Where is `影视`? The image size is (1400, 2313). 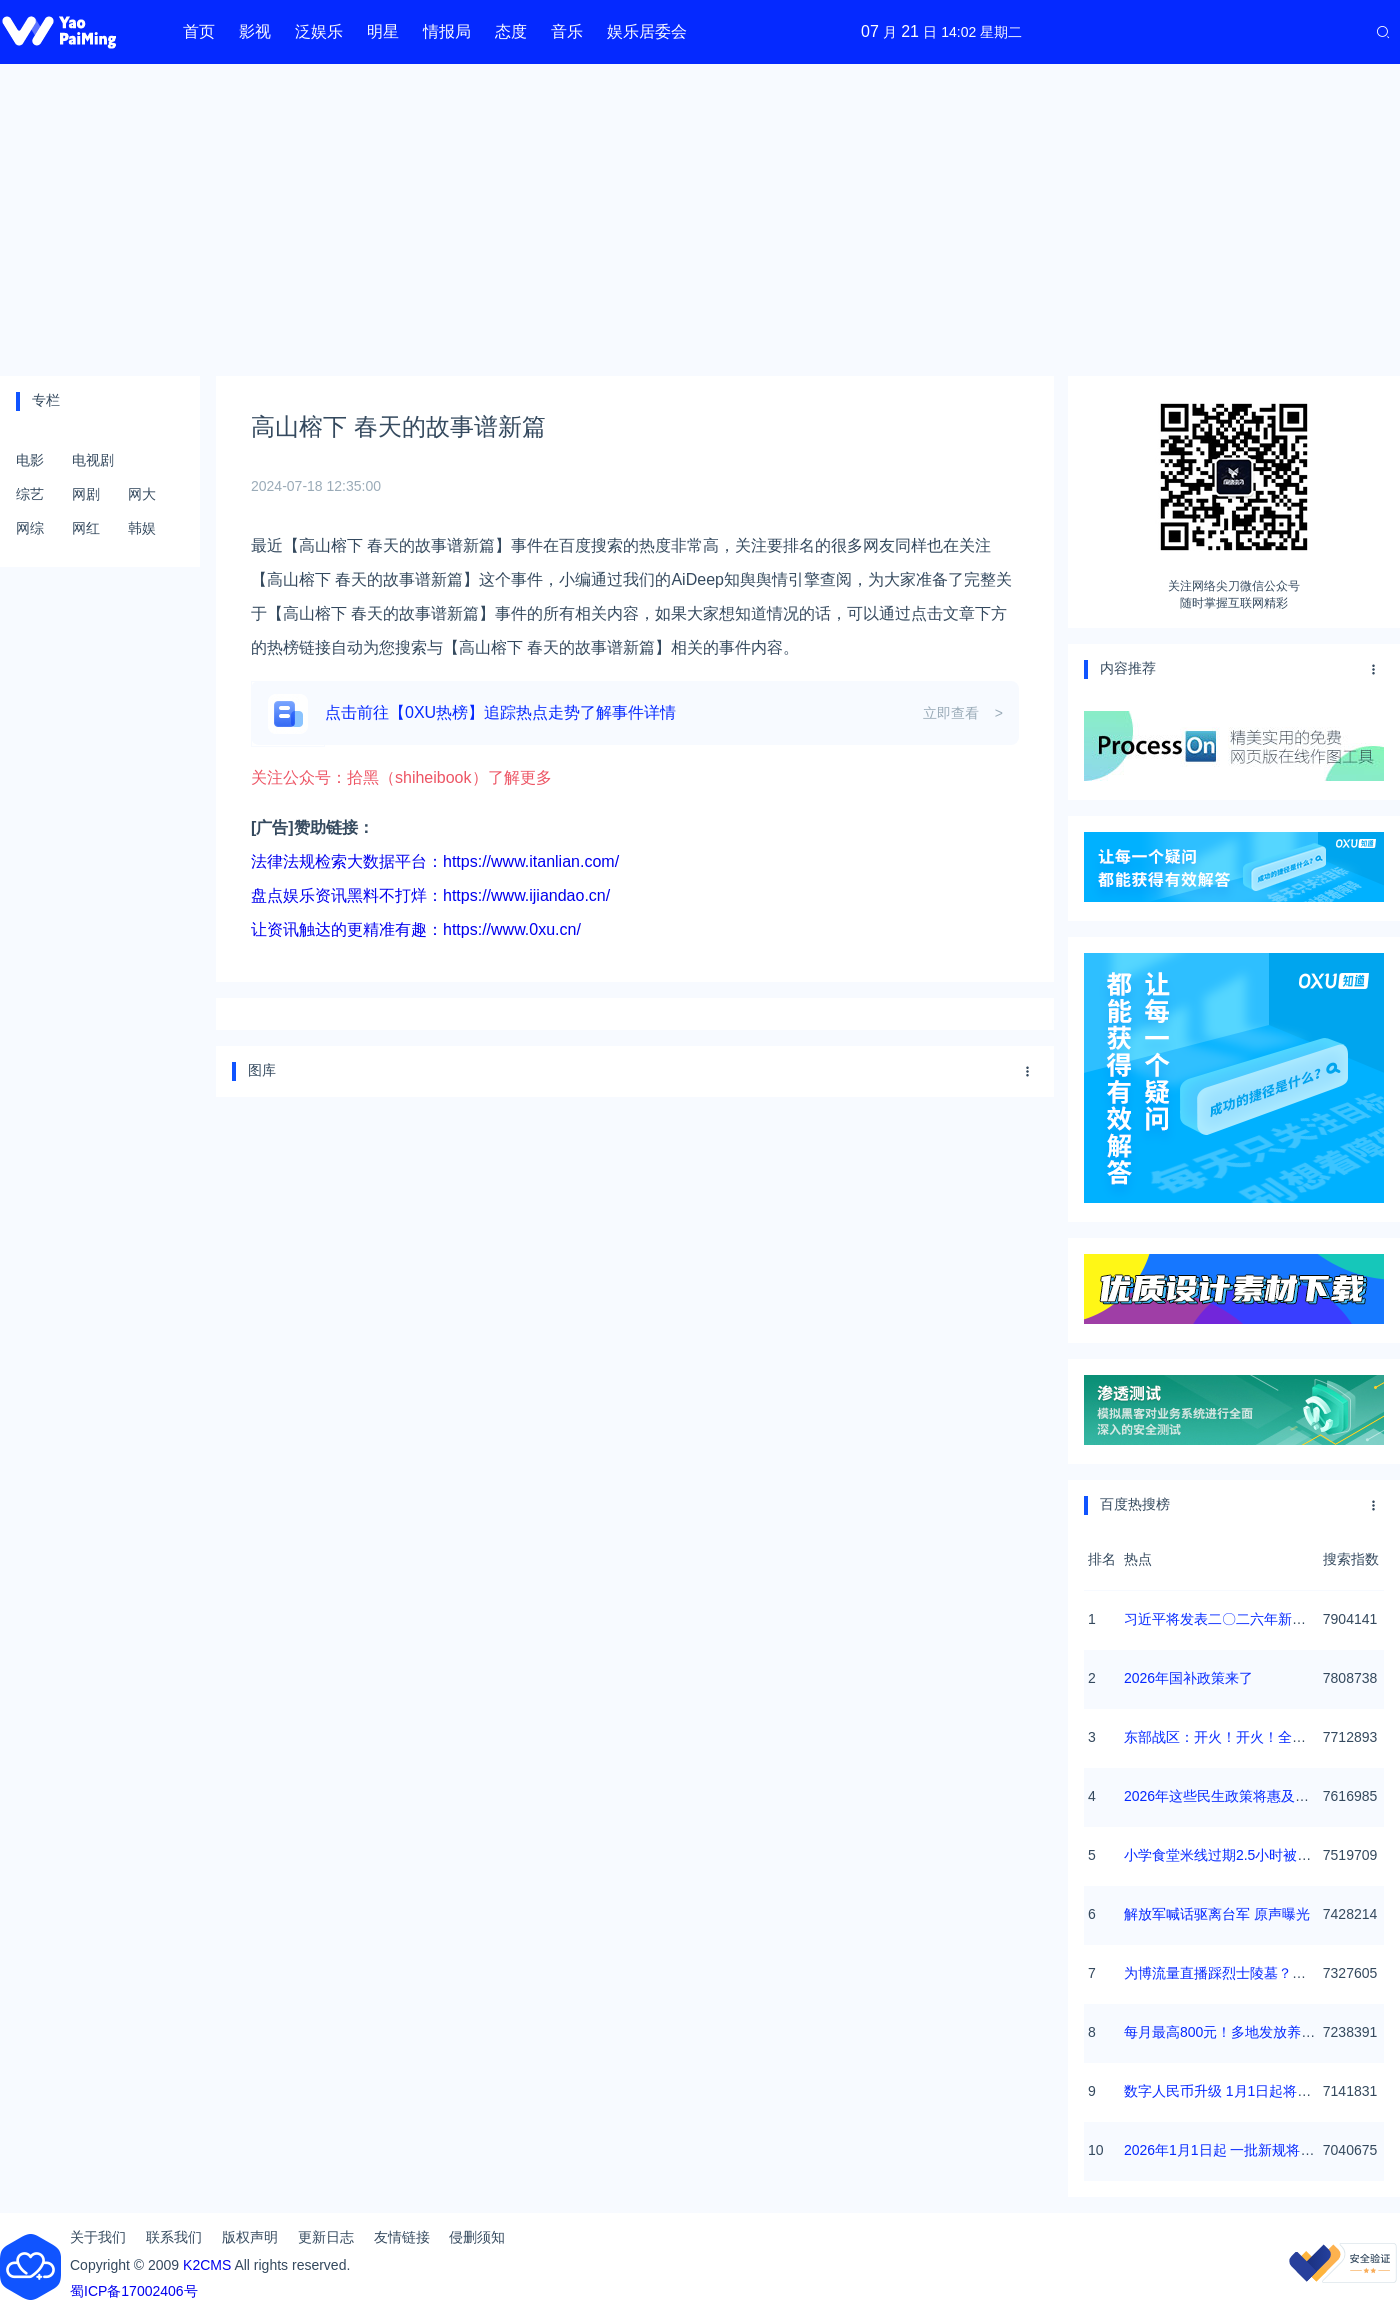
影视 is located at coordinates (255, 31).